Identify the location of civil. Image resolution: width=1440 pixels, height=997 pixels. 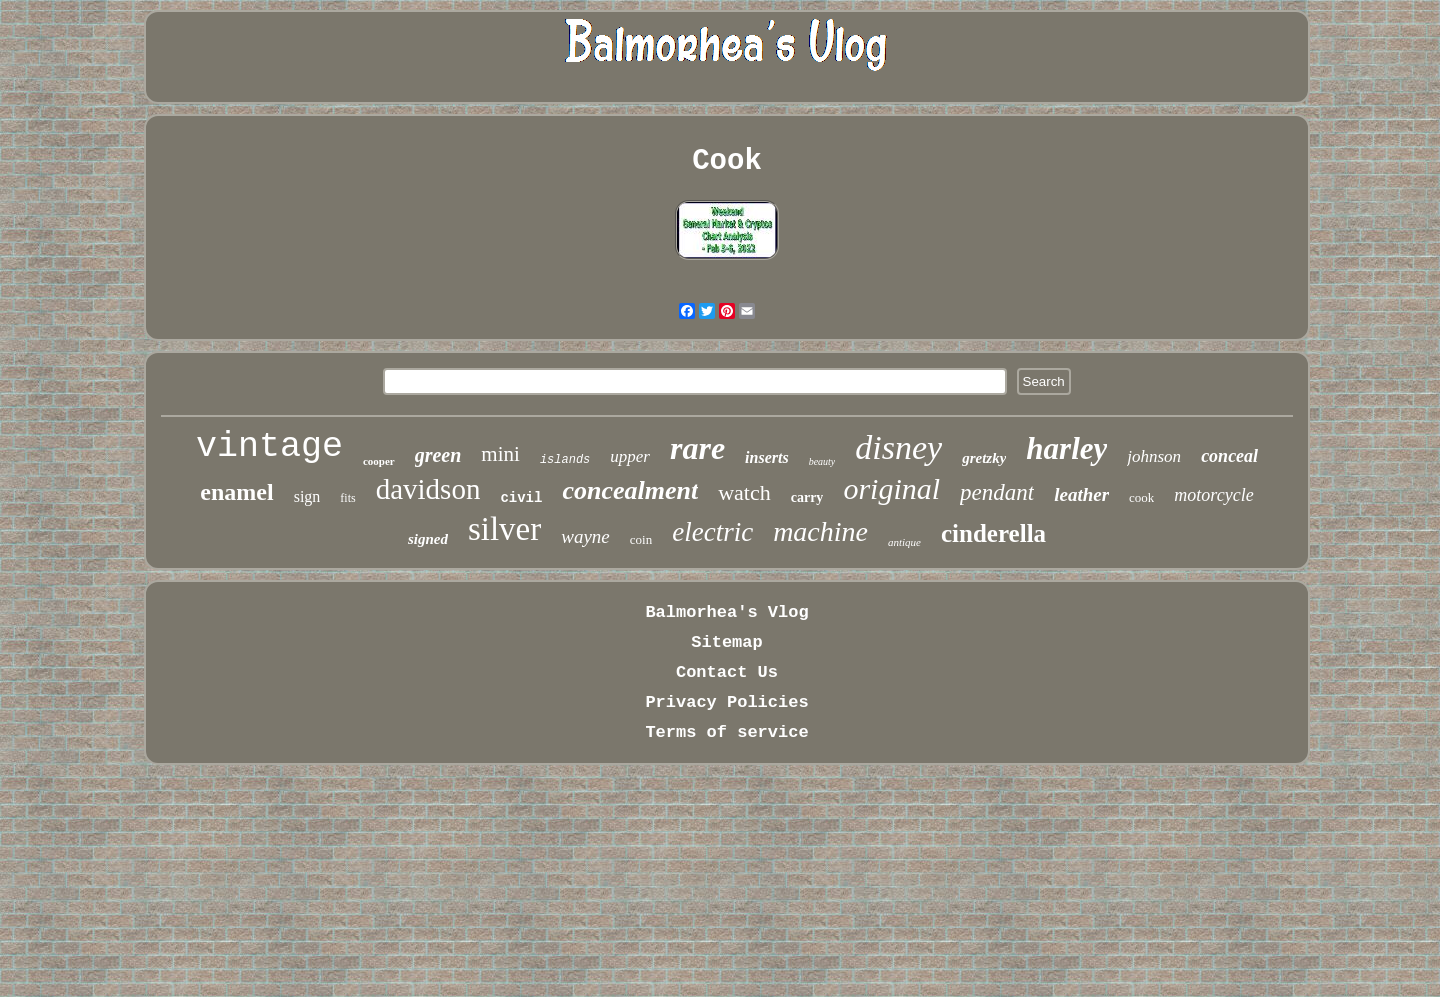
(521, 498).